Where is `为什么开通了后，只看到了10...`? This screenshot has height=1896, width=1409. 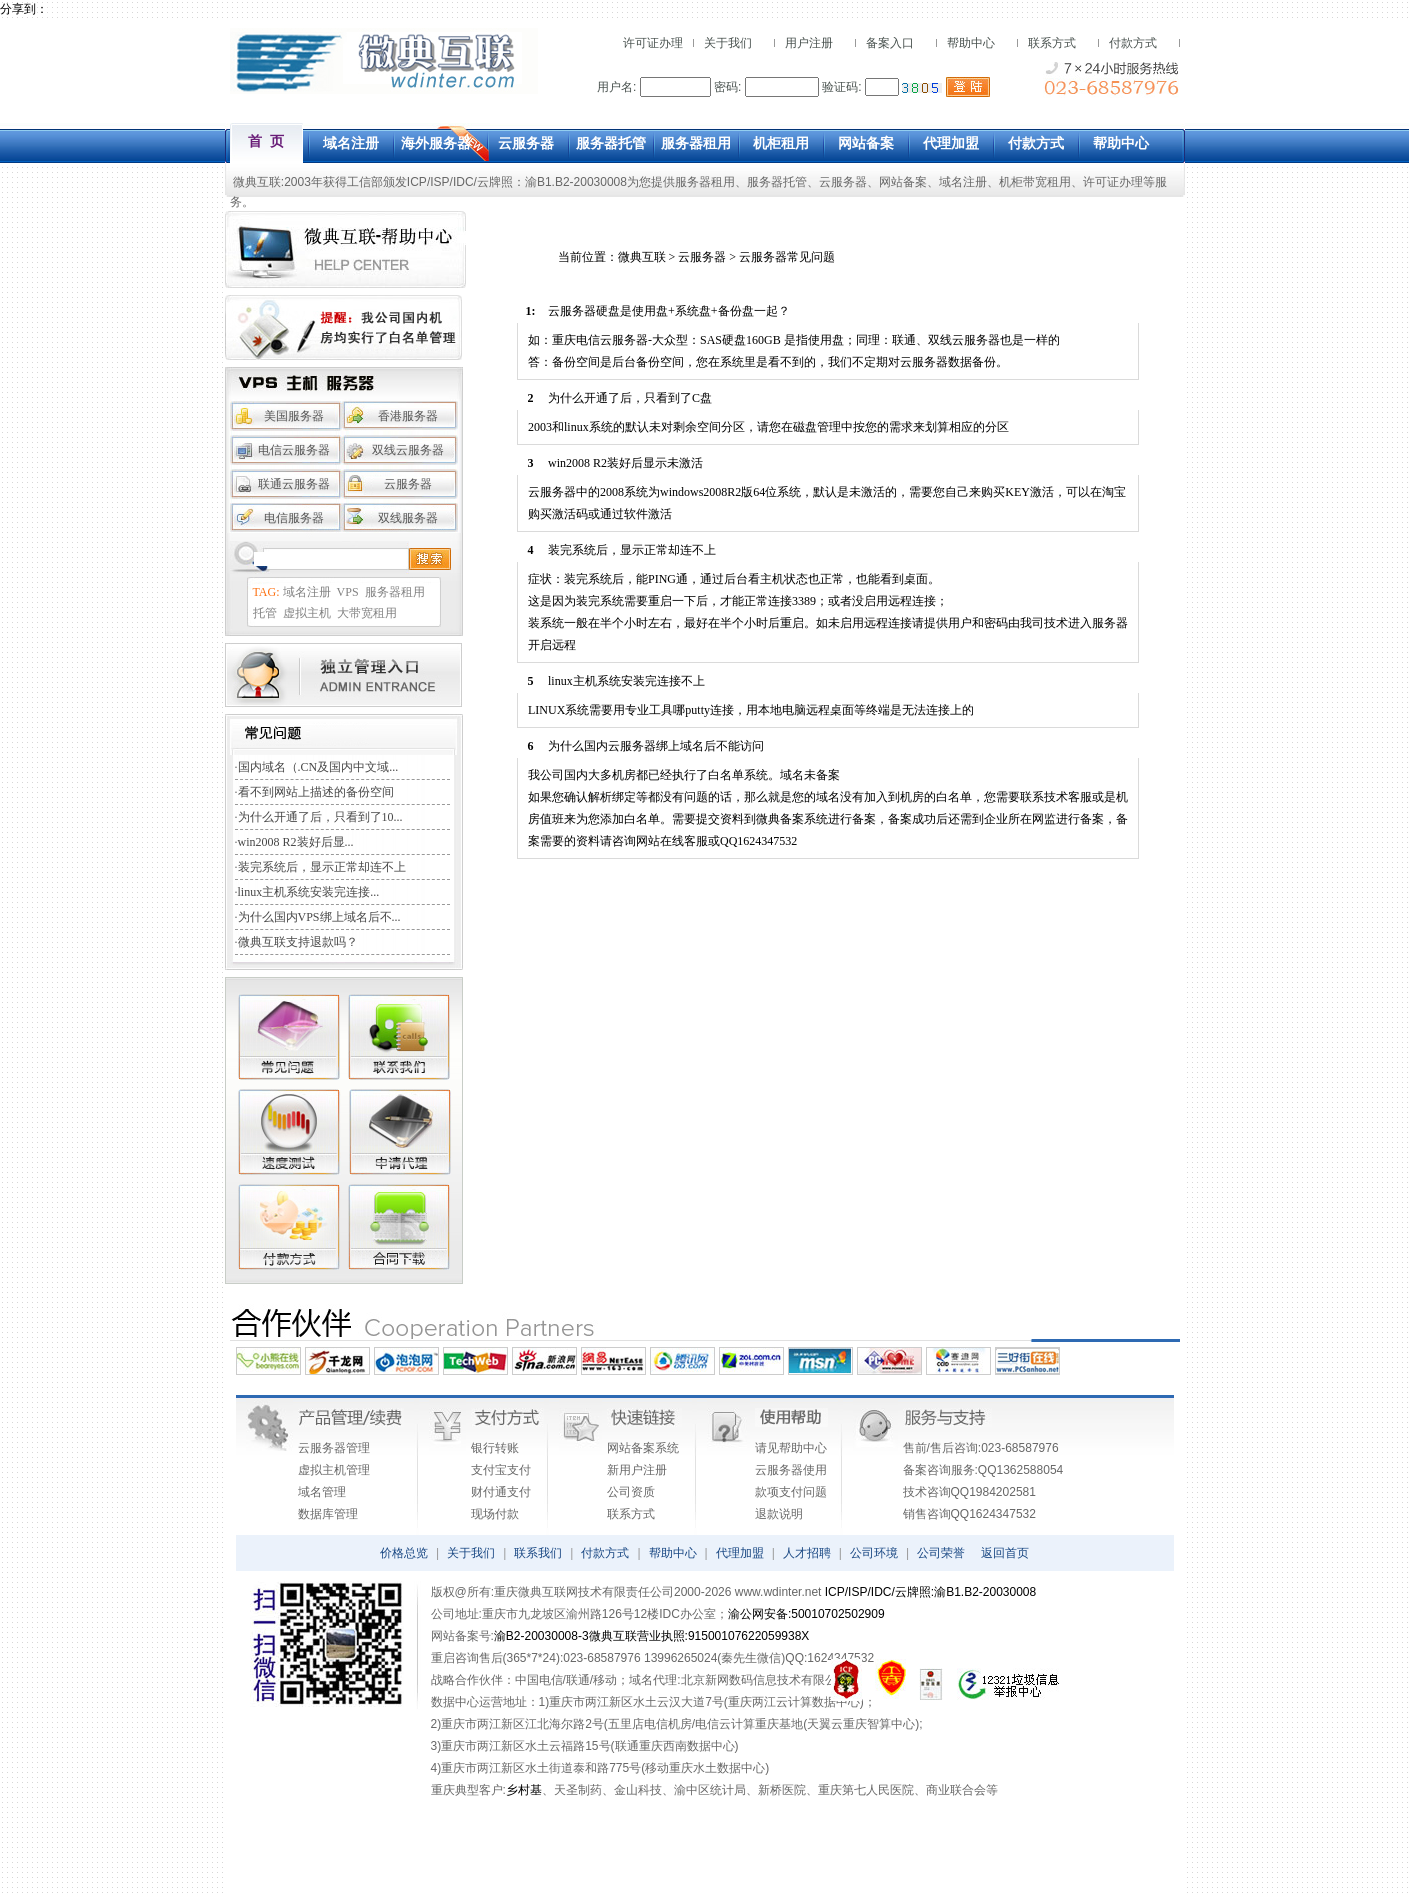
为什么开通了后，只看到了10... is located at coordinates (320, 817).